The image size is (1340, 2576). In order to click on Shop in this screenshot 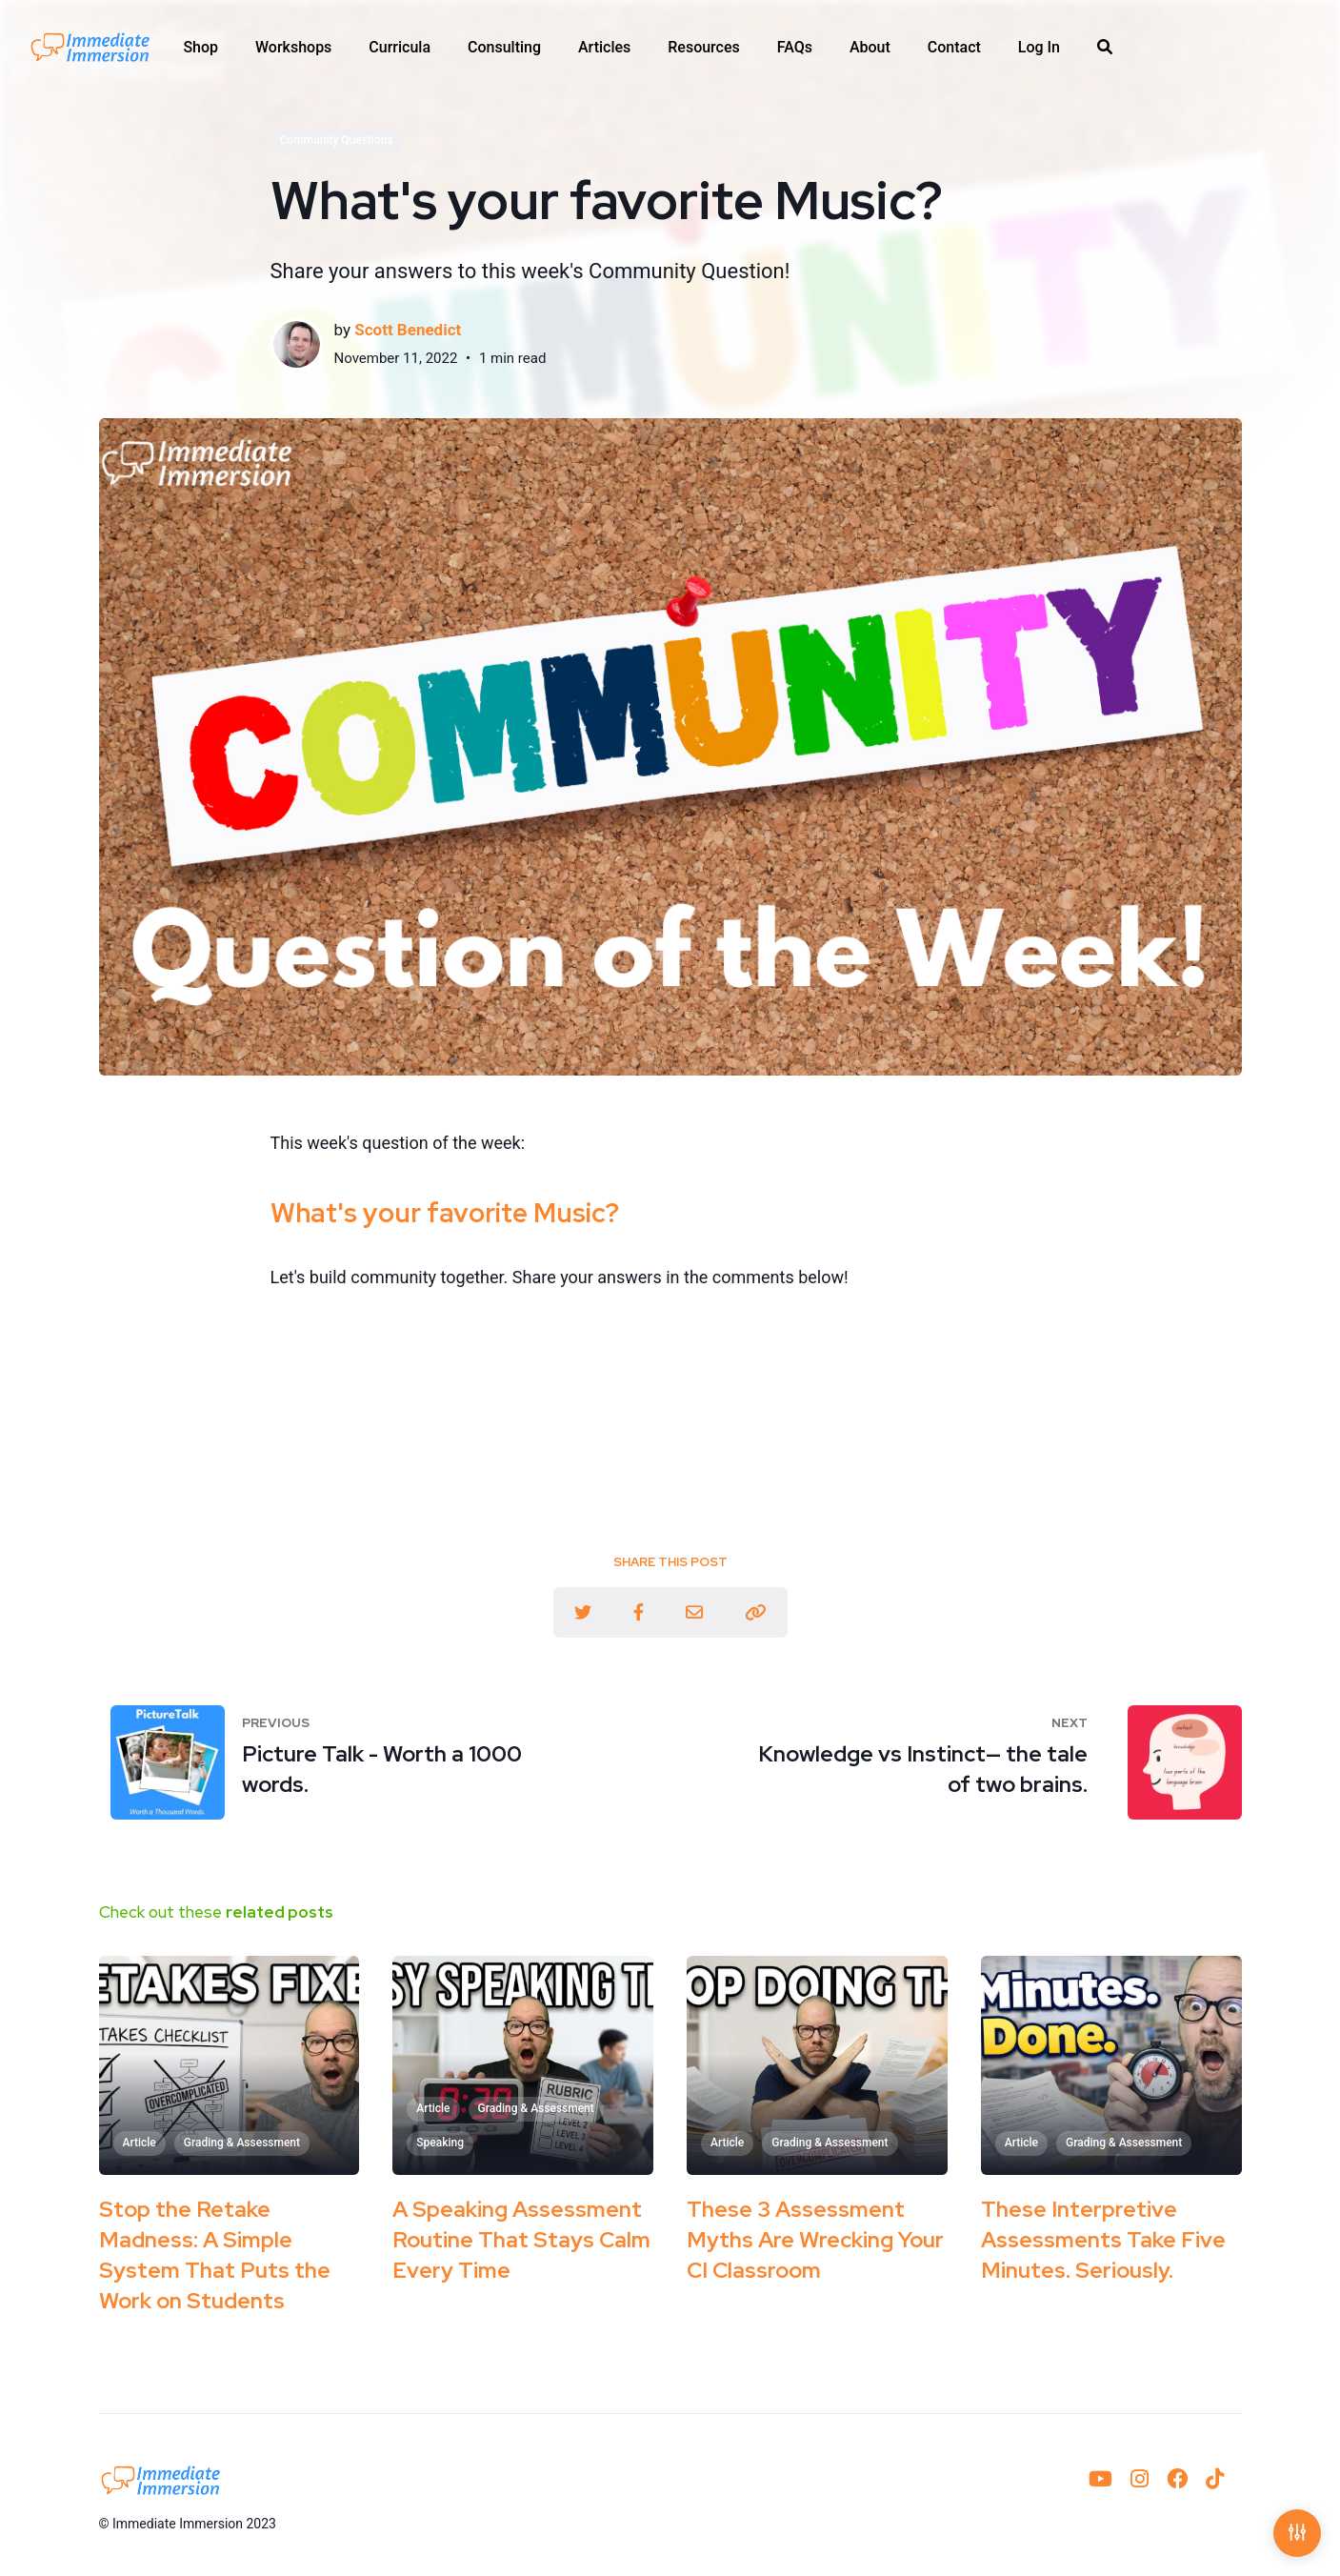, I will do `click(200, 47)`.